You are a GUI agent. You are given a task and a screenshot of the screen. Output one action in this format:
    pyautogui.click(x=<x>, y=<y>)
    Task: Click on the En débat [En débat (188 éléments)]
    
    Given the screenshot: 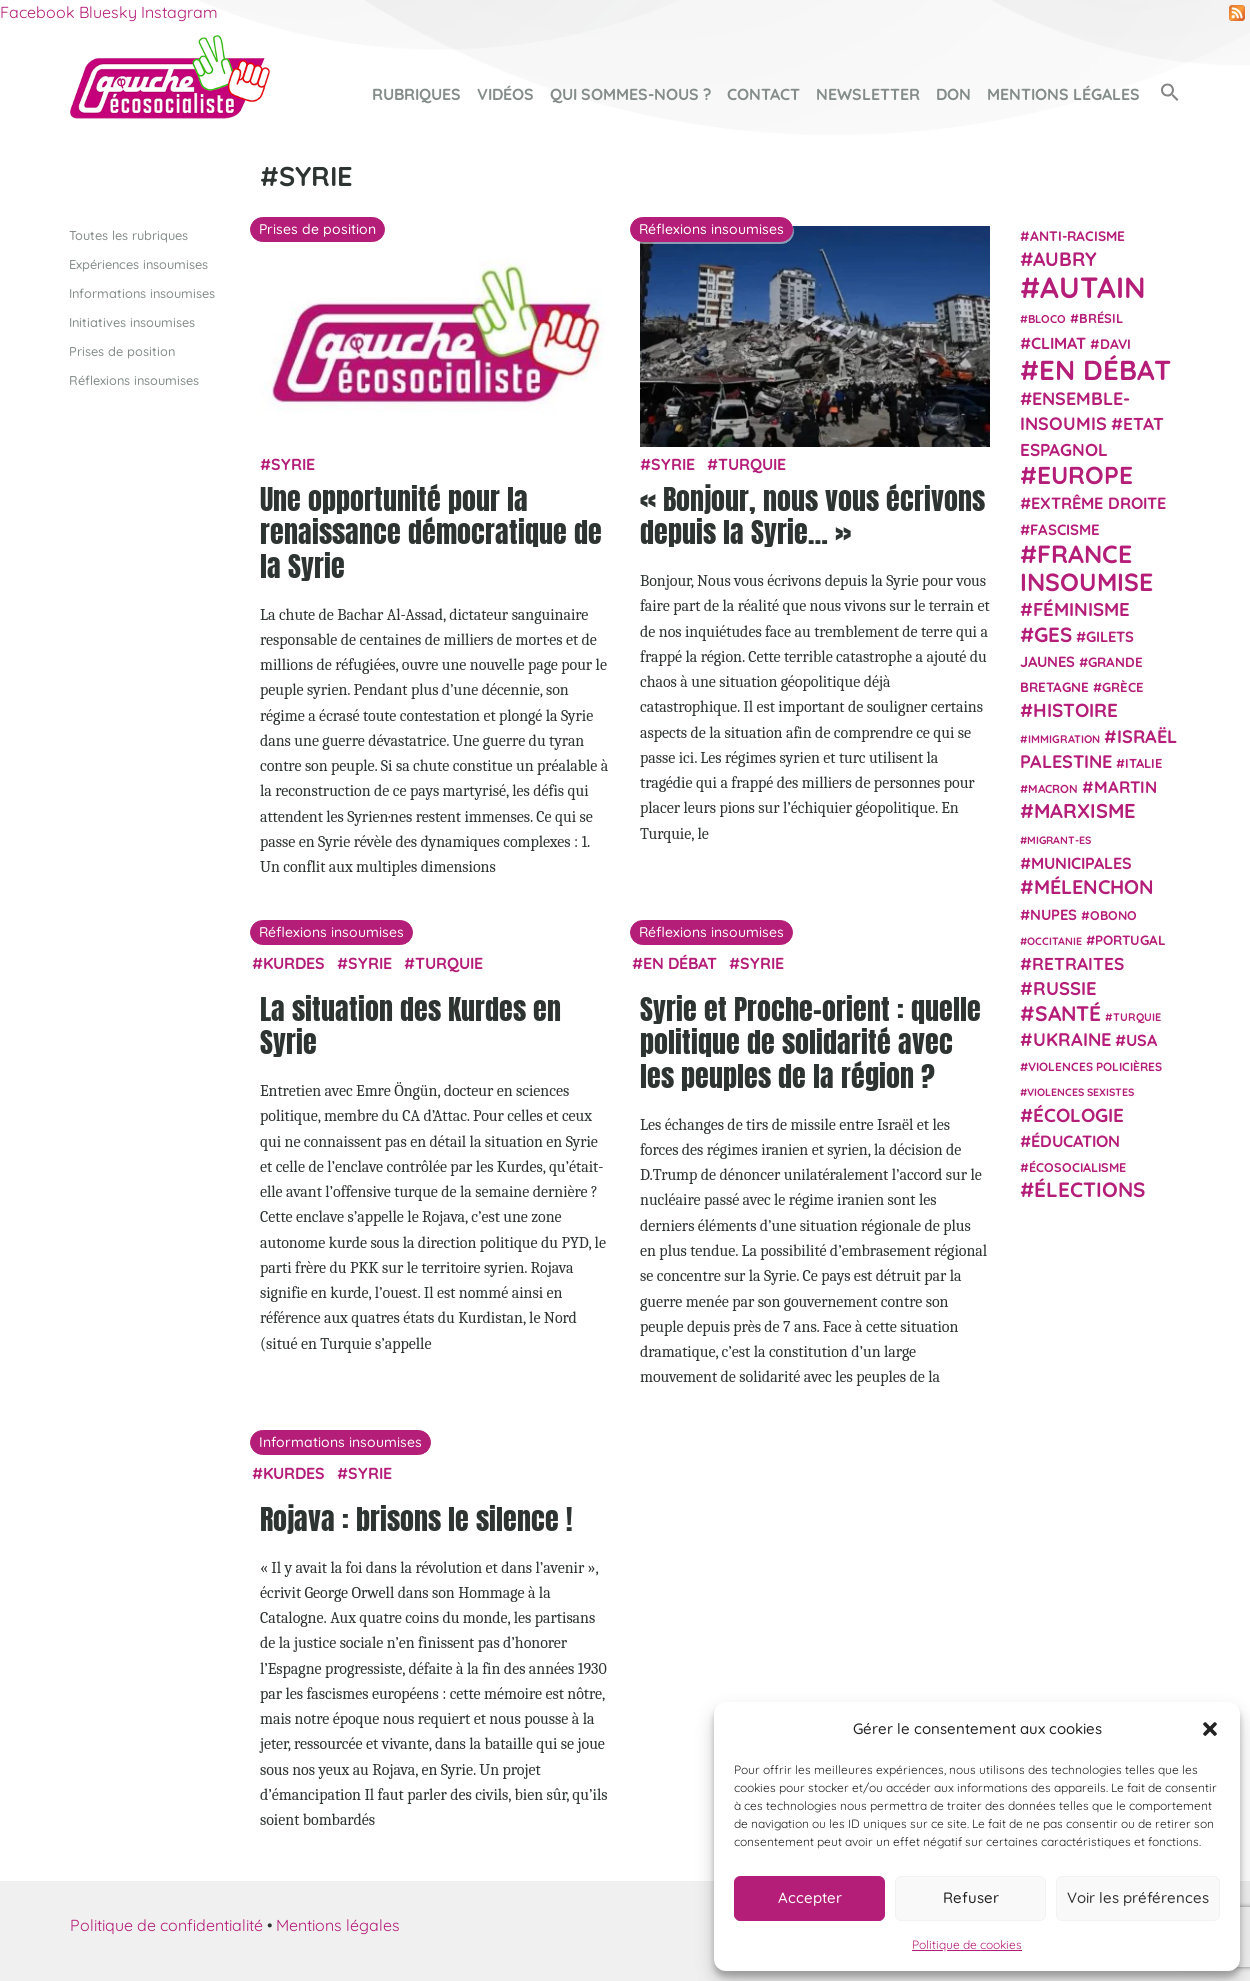 What is the action you would take?
    pyautogui.click(x=1105, y=369)
    